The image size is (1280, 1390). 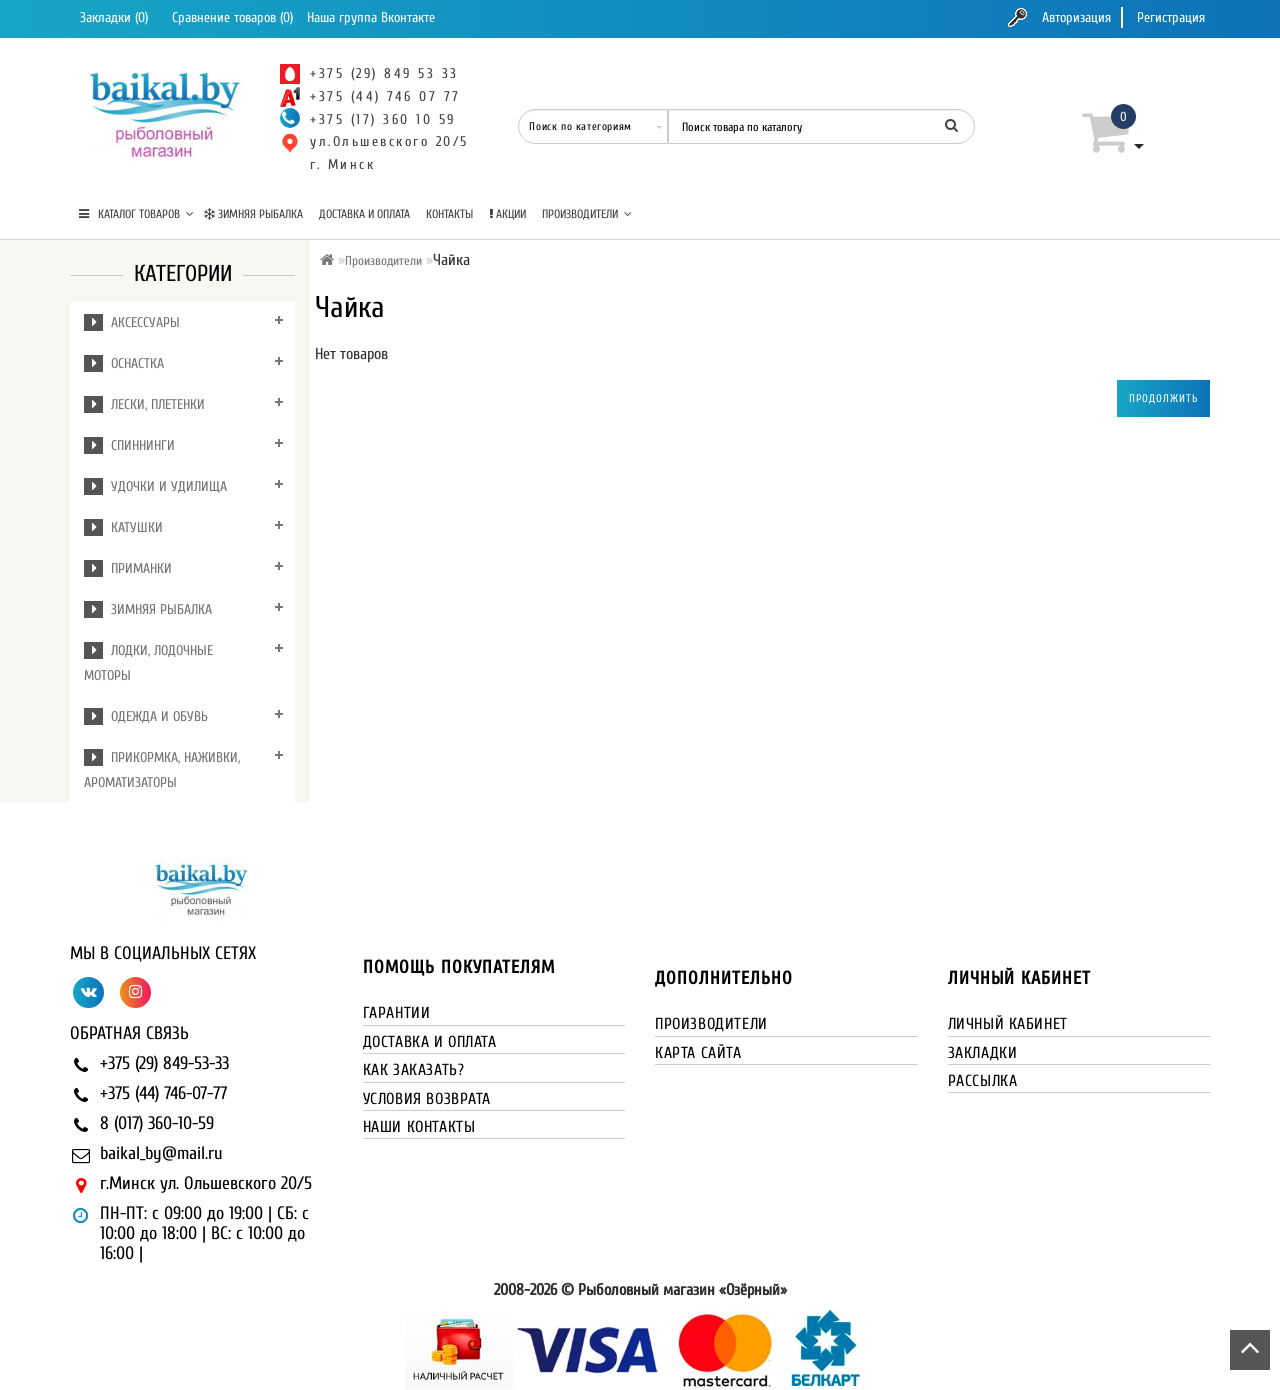 What do you see at coordinates (1171, 17) in the screenshot?
I see `Регистрация` at bounding box center [1171, 17].